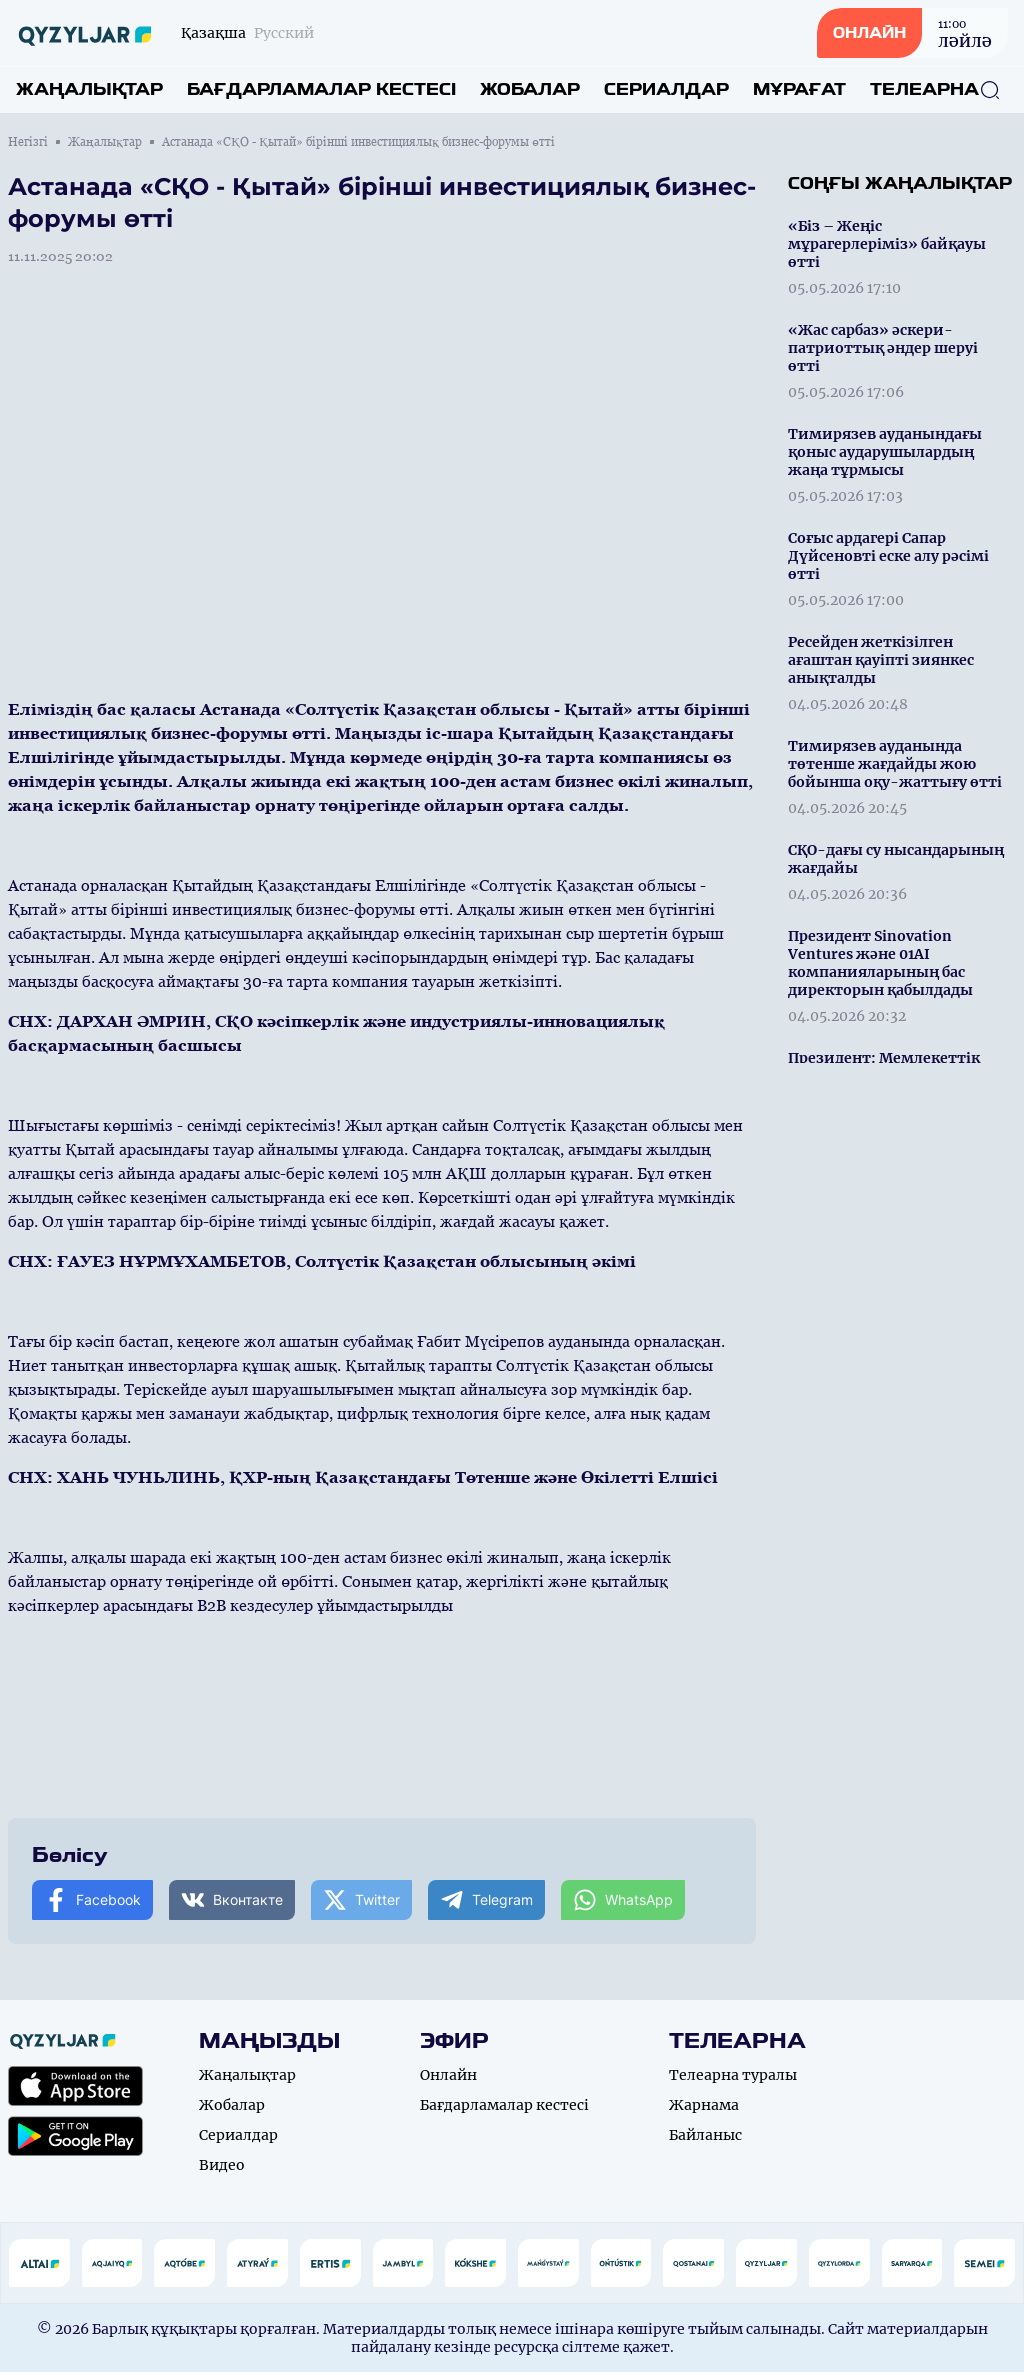 The image size is (1024, 2372). I want to click on Негізгі, so click(28, 142).